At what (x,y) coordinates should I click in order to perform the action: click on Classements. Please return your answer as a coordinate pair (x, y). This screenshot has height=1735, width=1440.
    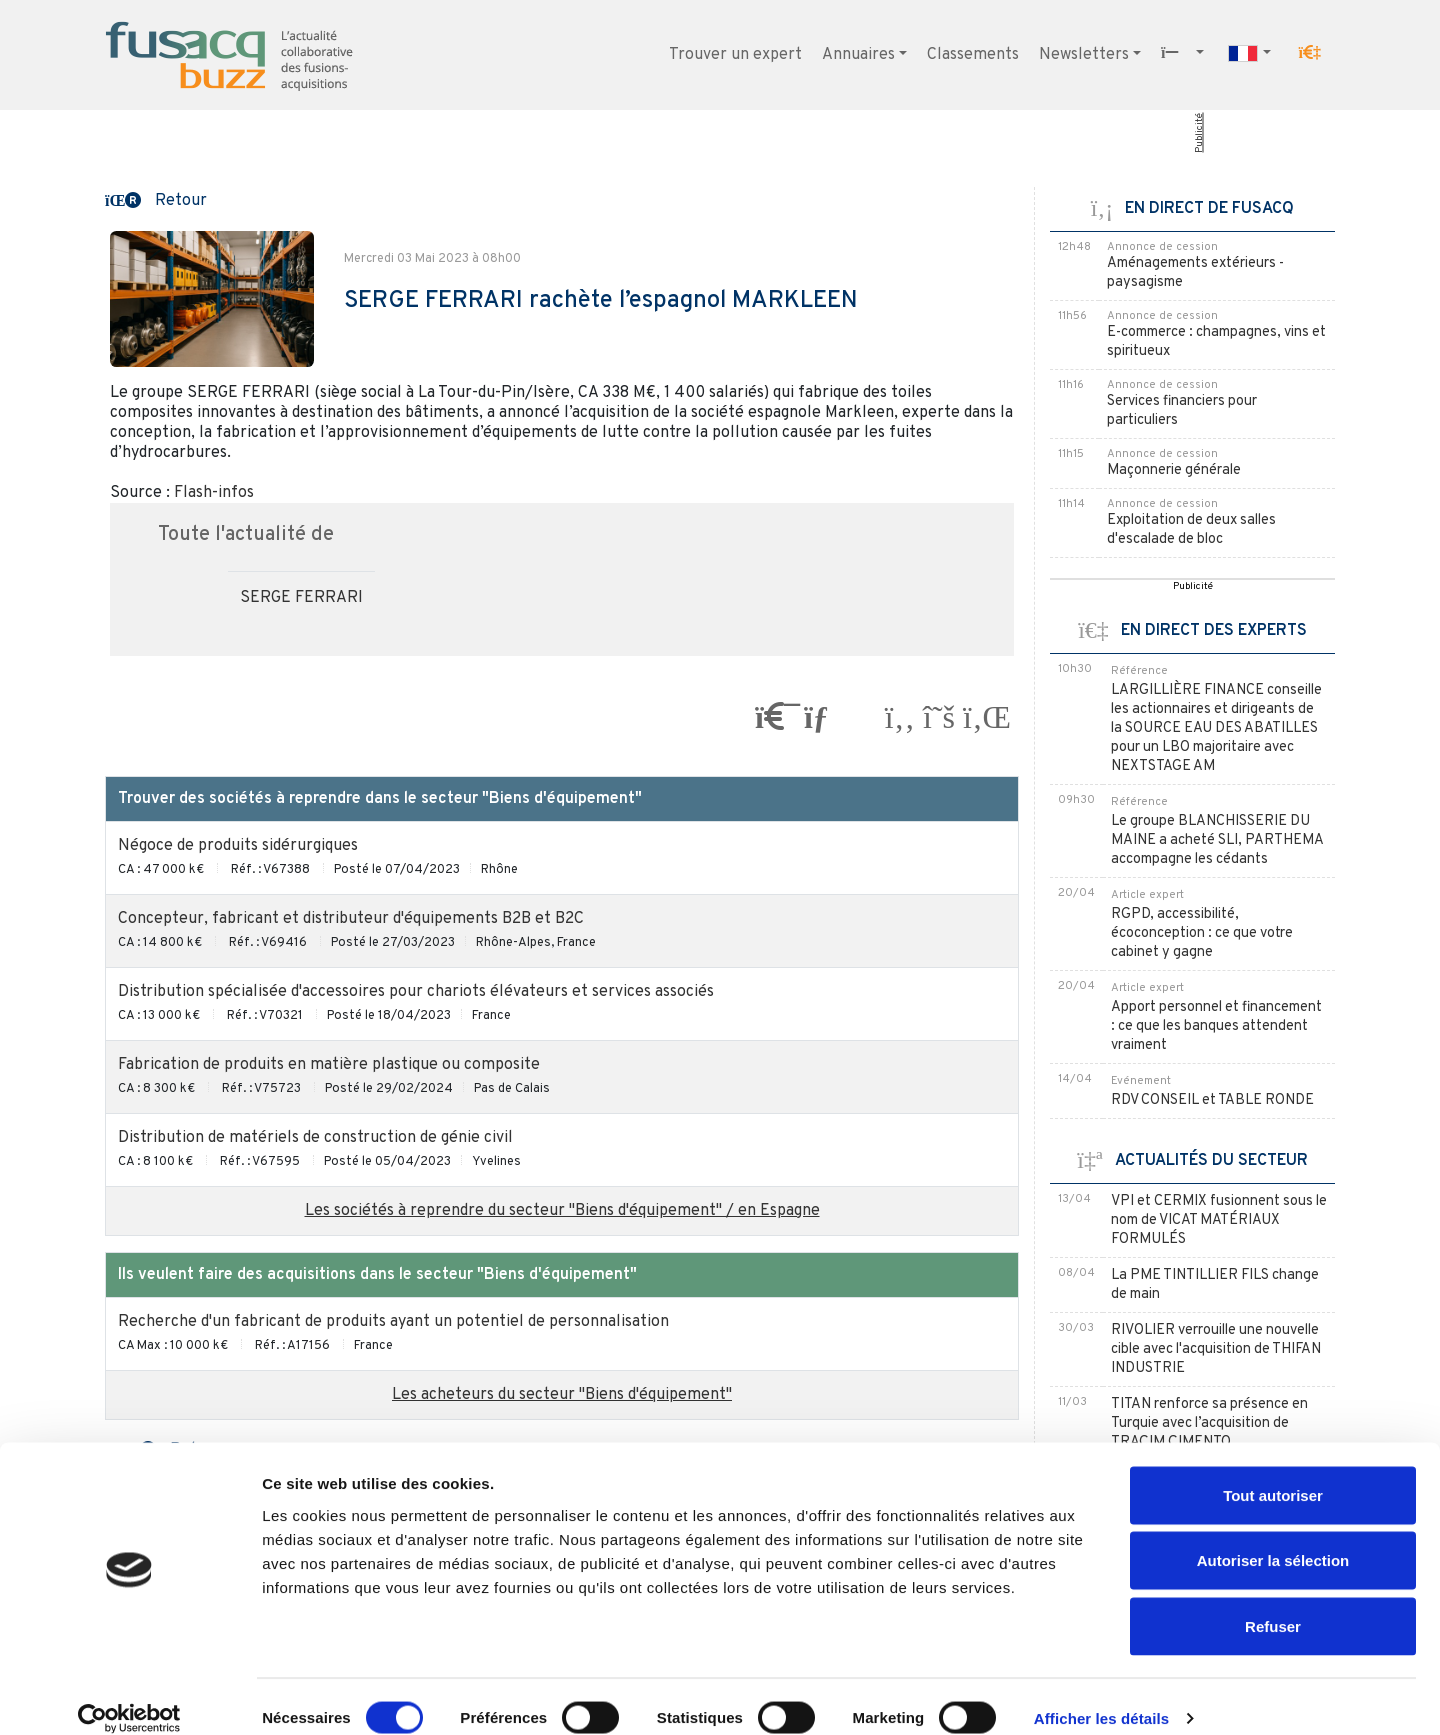
    Looking at the image, I should click on (973, 55).